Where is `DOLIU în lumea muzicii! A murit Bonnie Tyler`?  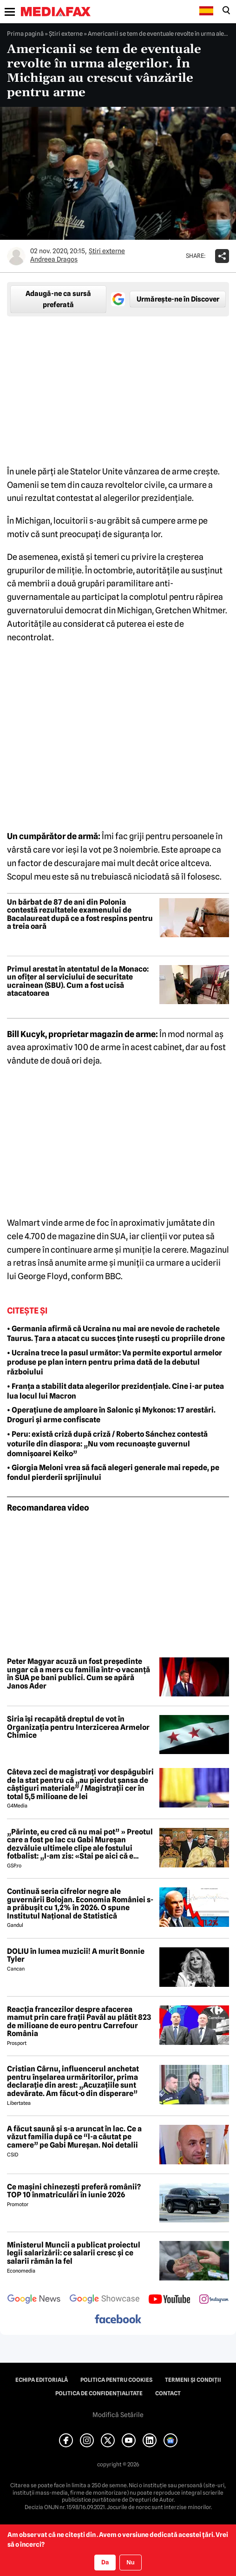
DOLIU în lumea muzicii! A murit Bonnie Tyler is located at coordinates (75, 1955).